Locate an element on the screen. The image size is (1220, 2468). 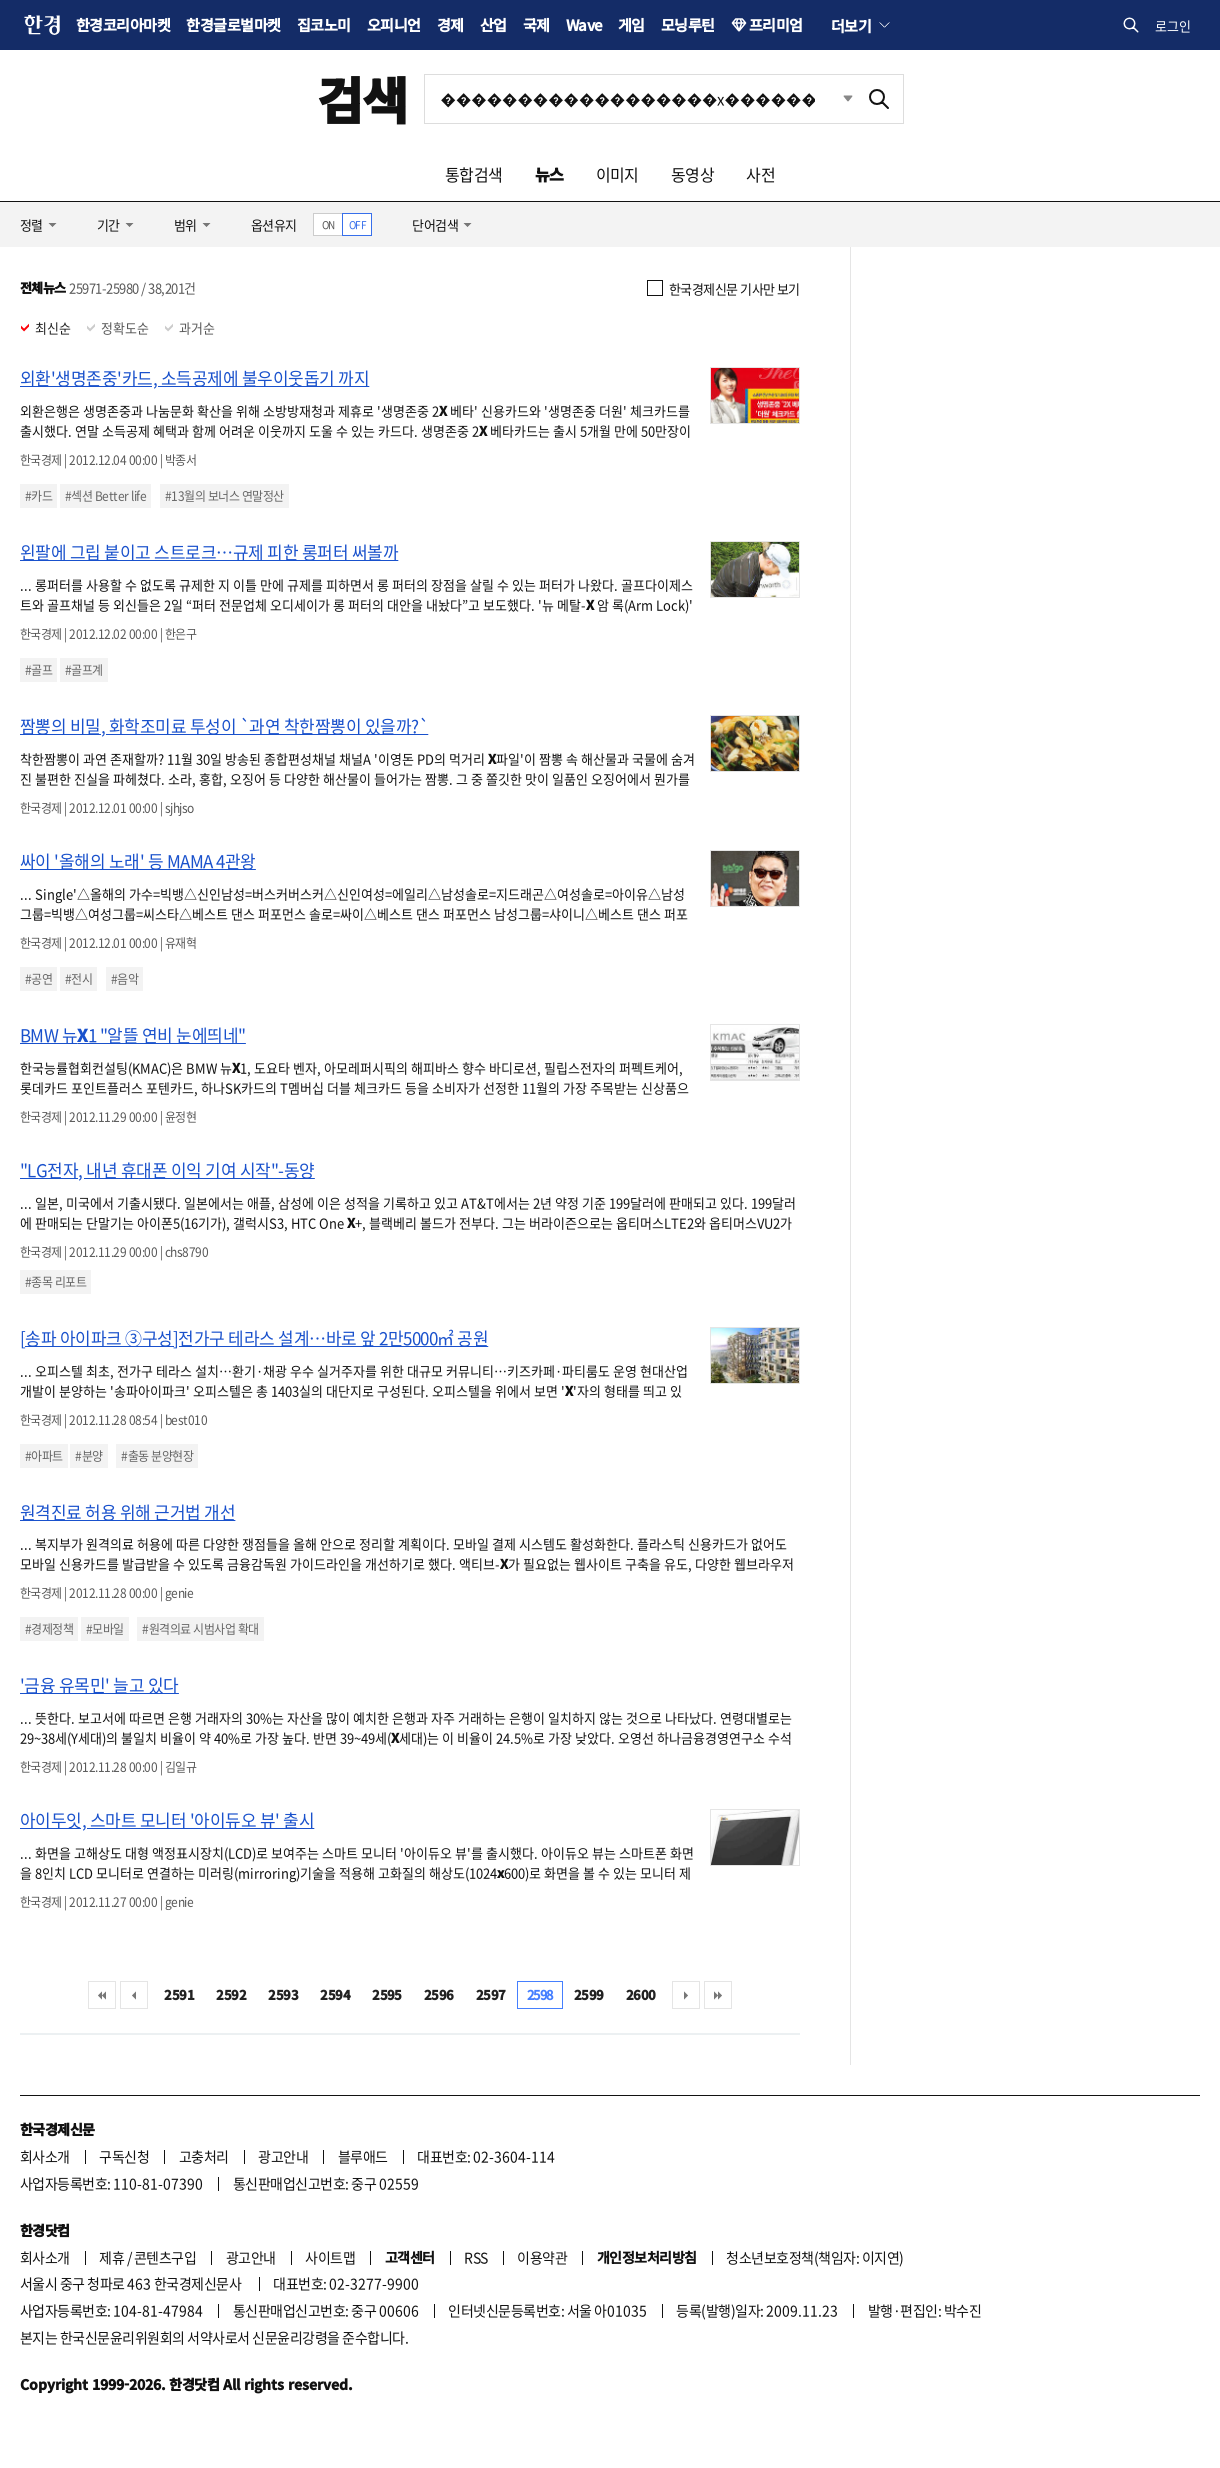
프리미엄 is located at coordinates (776, 24).